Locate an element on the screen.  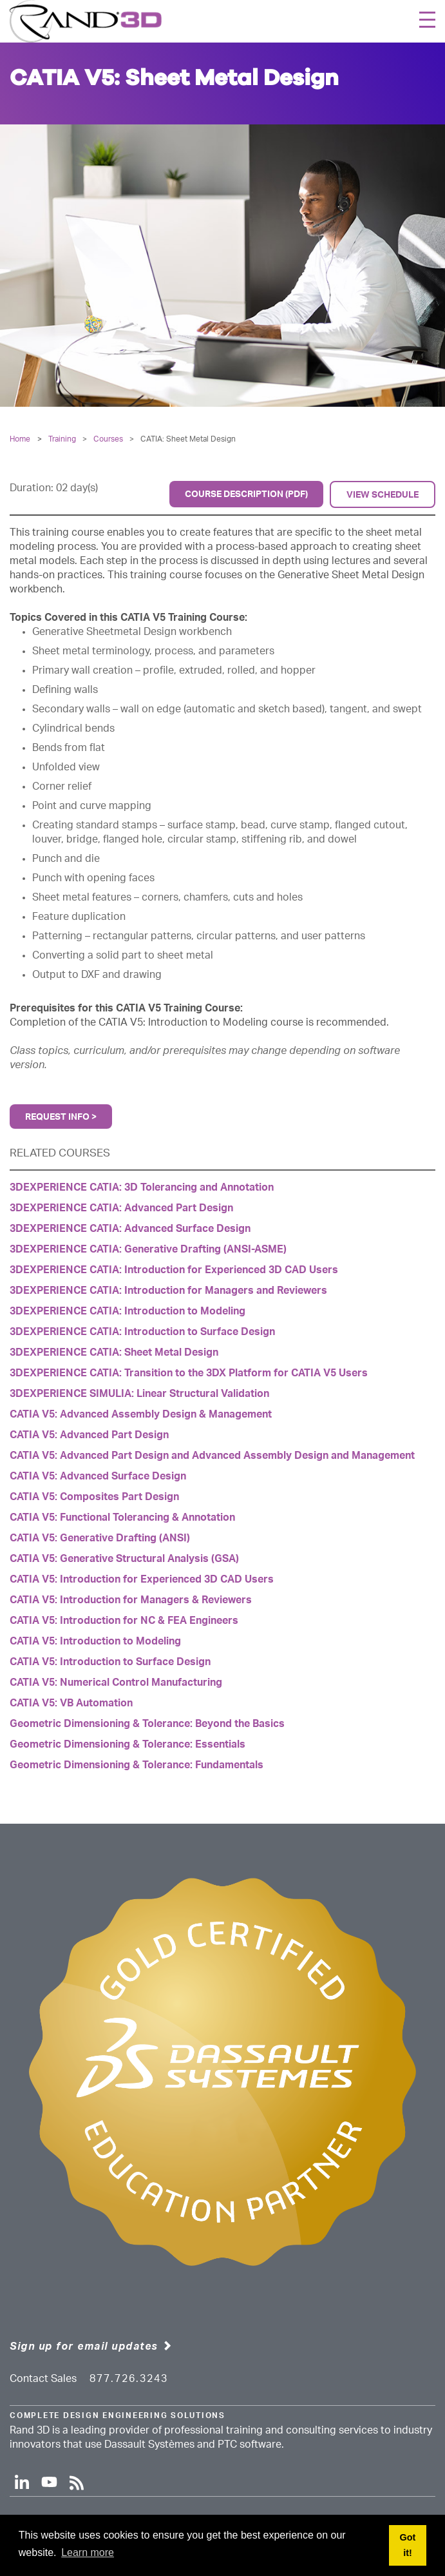
Request Info > is located at coordinates (61, 1117).